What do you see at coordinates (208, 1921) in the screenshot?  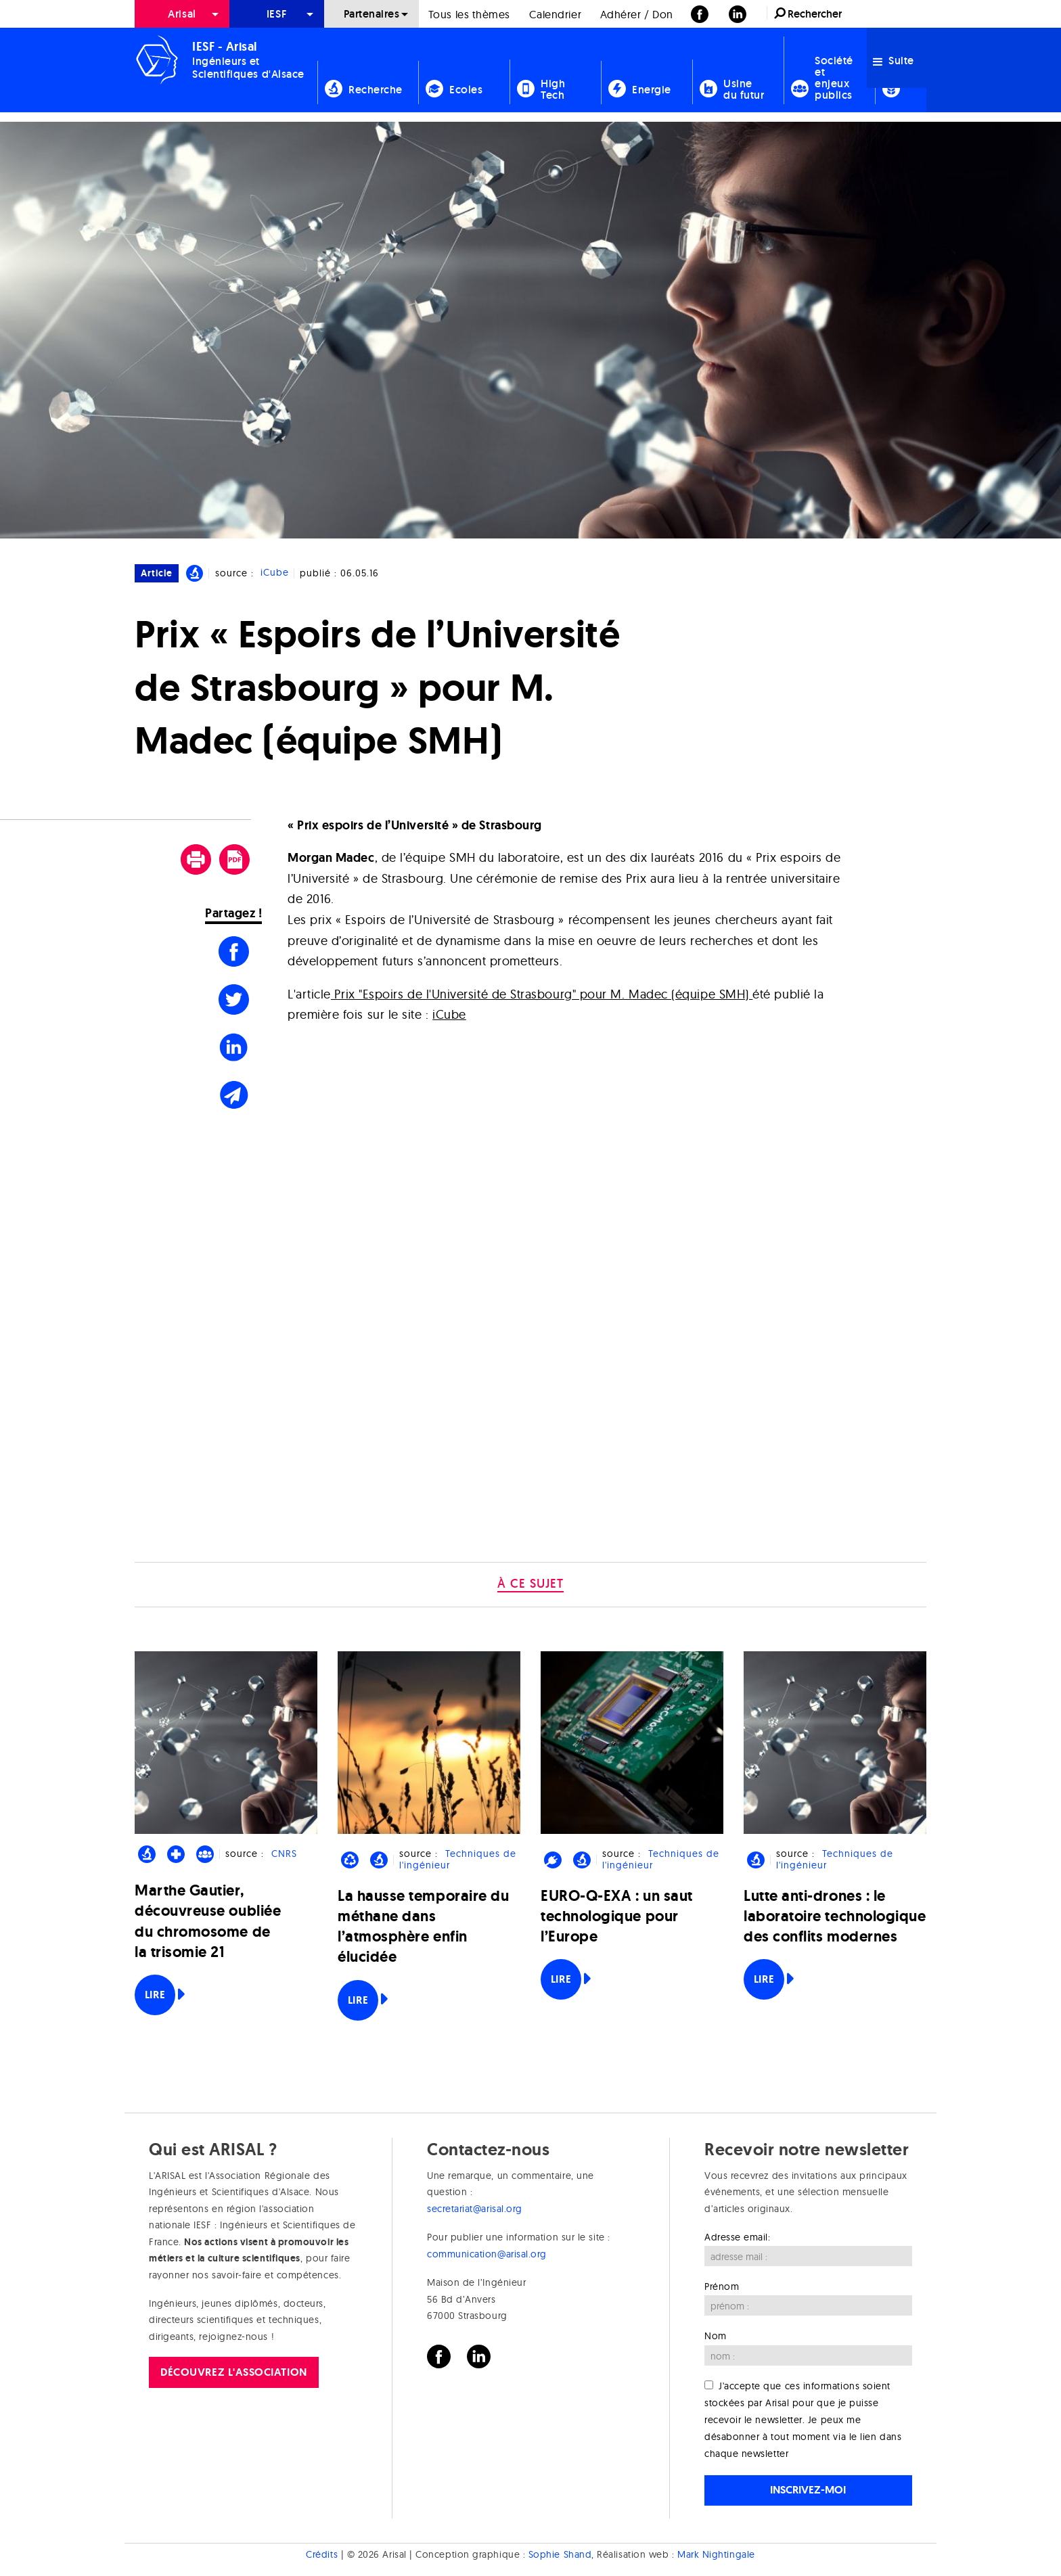 I see `Marthe Gautier, découvreuse oubliée du chromosome de la trisomie 21` at bounding box center [208, 1921].